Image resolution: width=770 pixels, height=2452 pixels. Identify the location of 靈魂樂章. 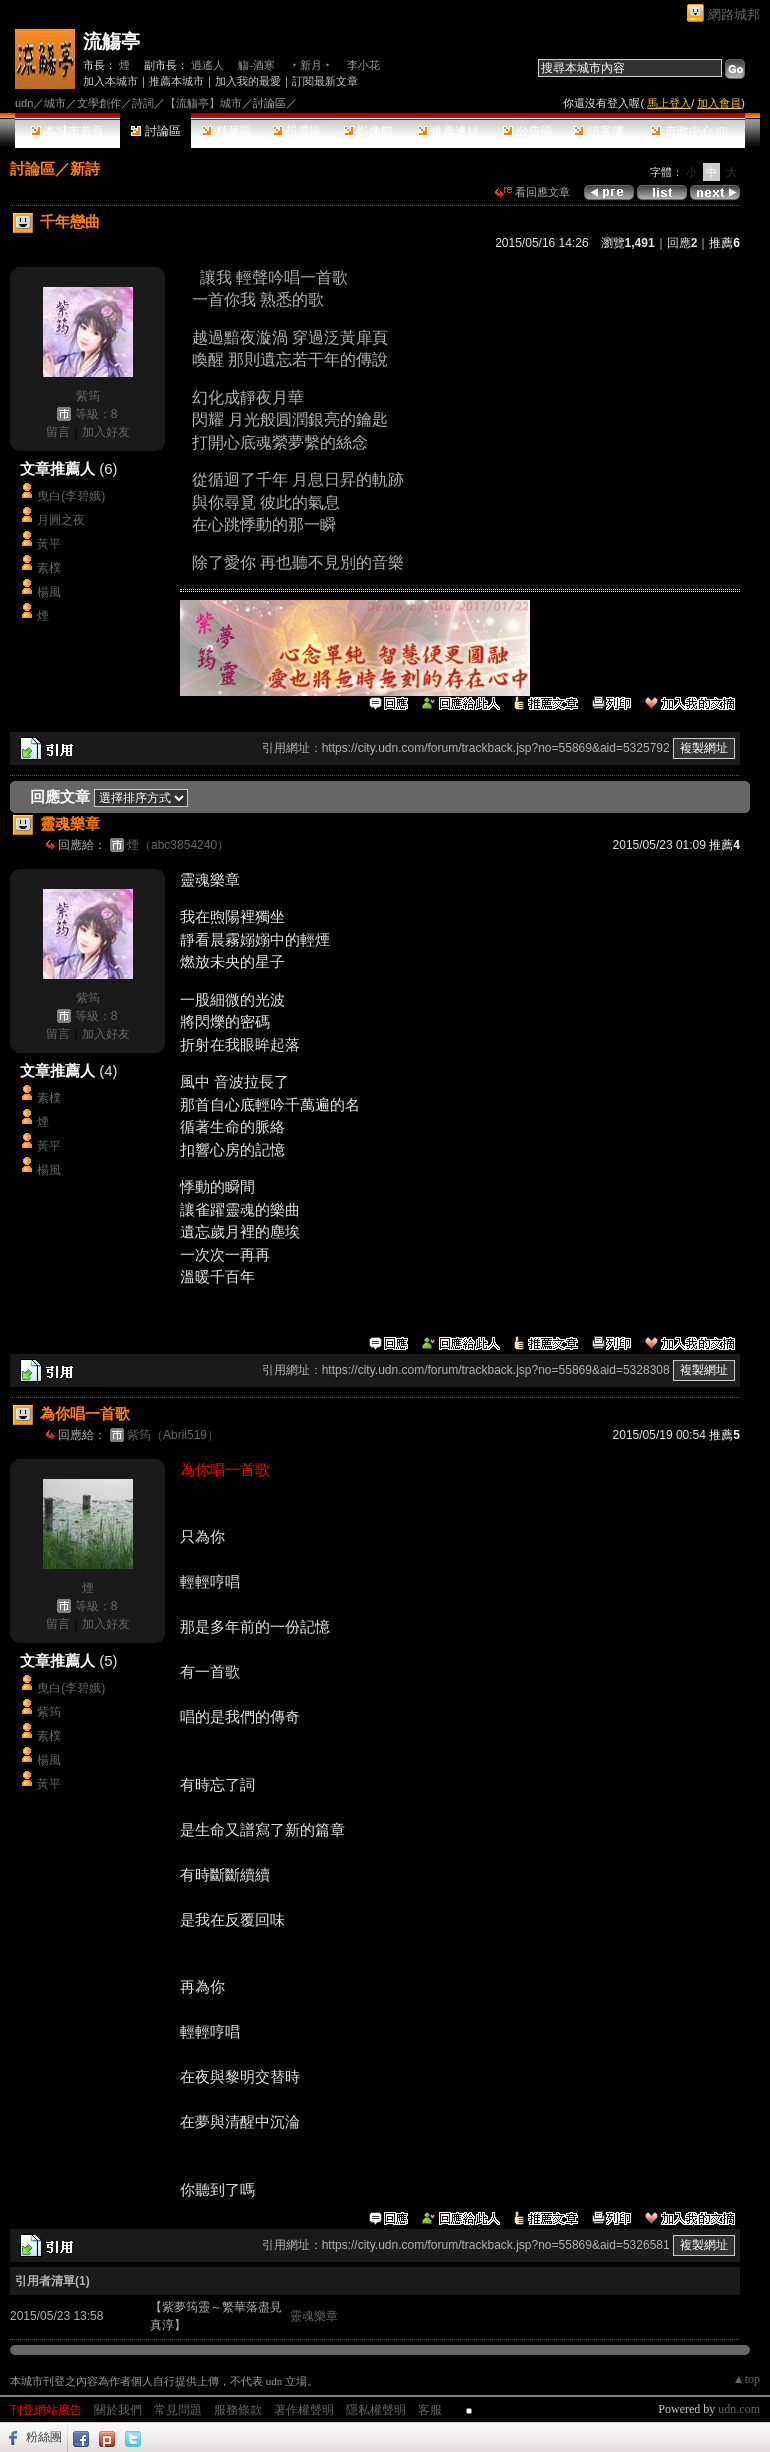
(314, 2316).